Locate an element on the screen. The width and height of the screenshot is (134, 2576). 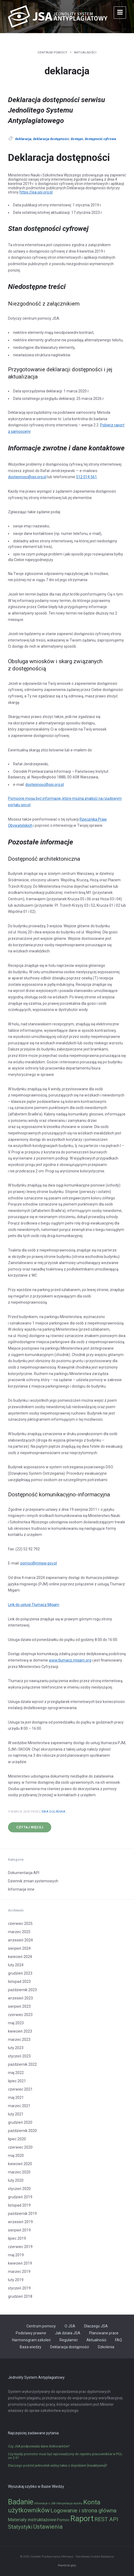
luty 2020 is located at coordinates (15, 2180).